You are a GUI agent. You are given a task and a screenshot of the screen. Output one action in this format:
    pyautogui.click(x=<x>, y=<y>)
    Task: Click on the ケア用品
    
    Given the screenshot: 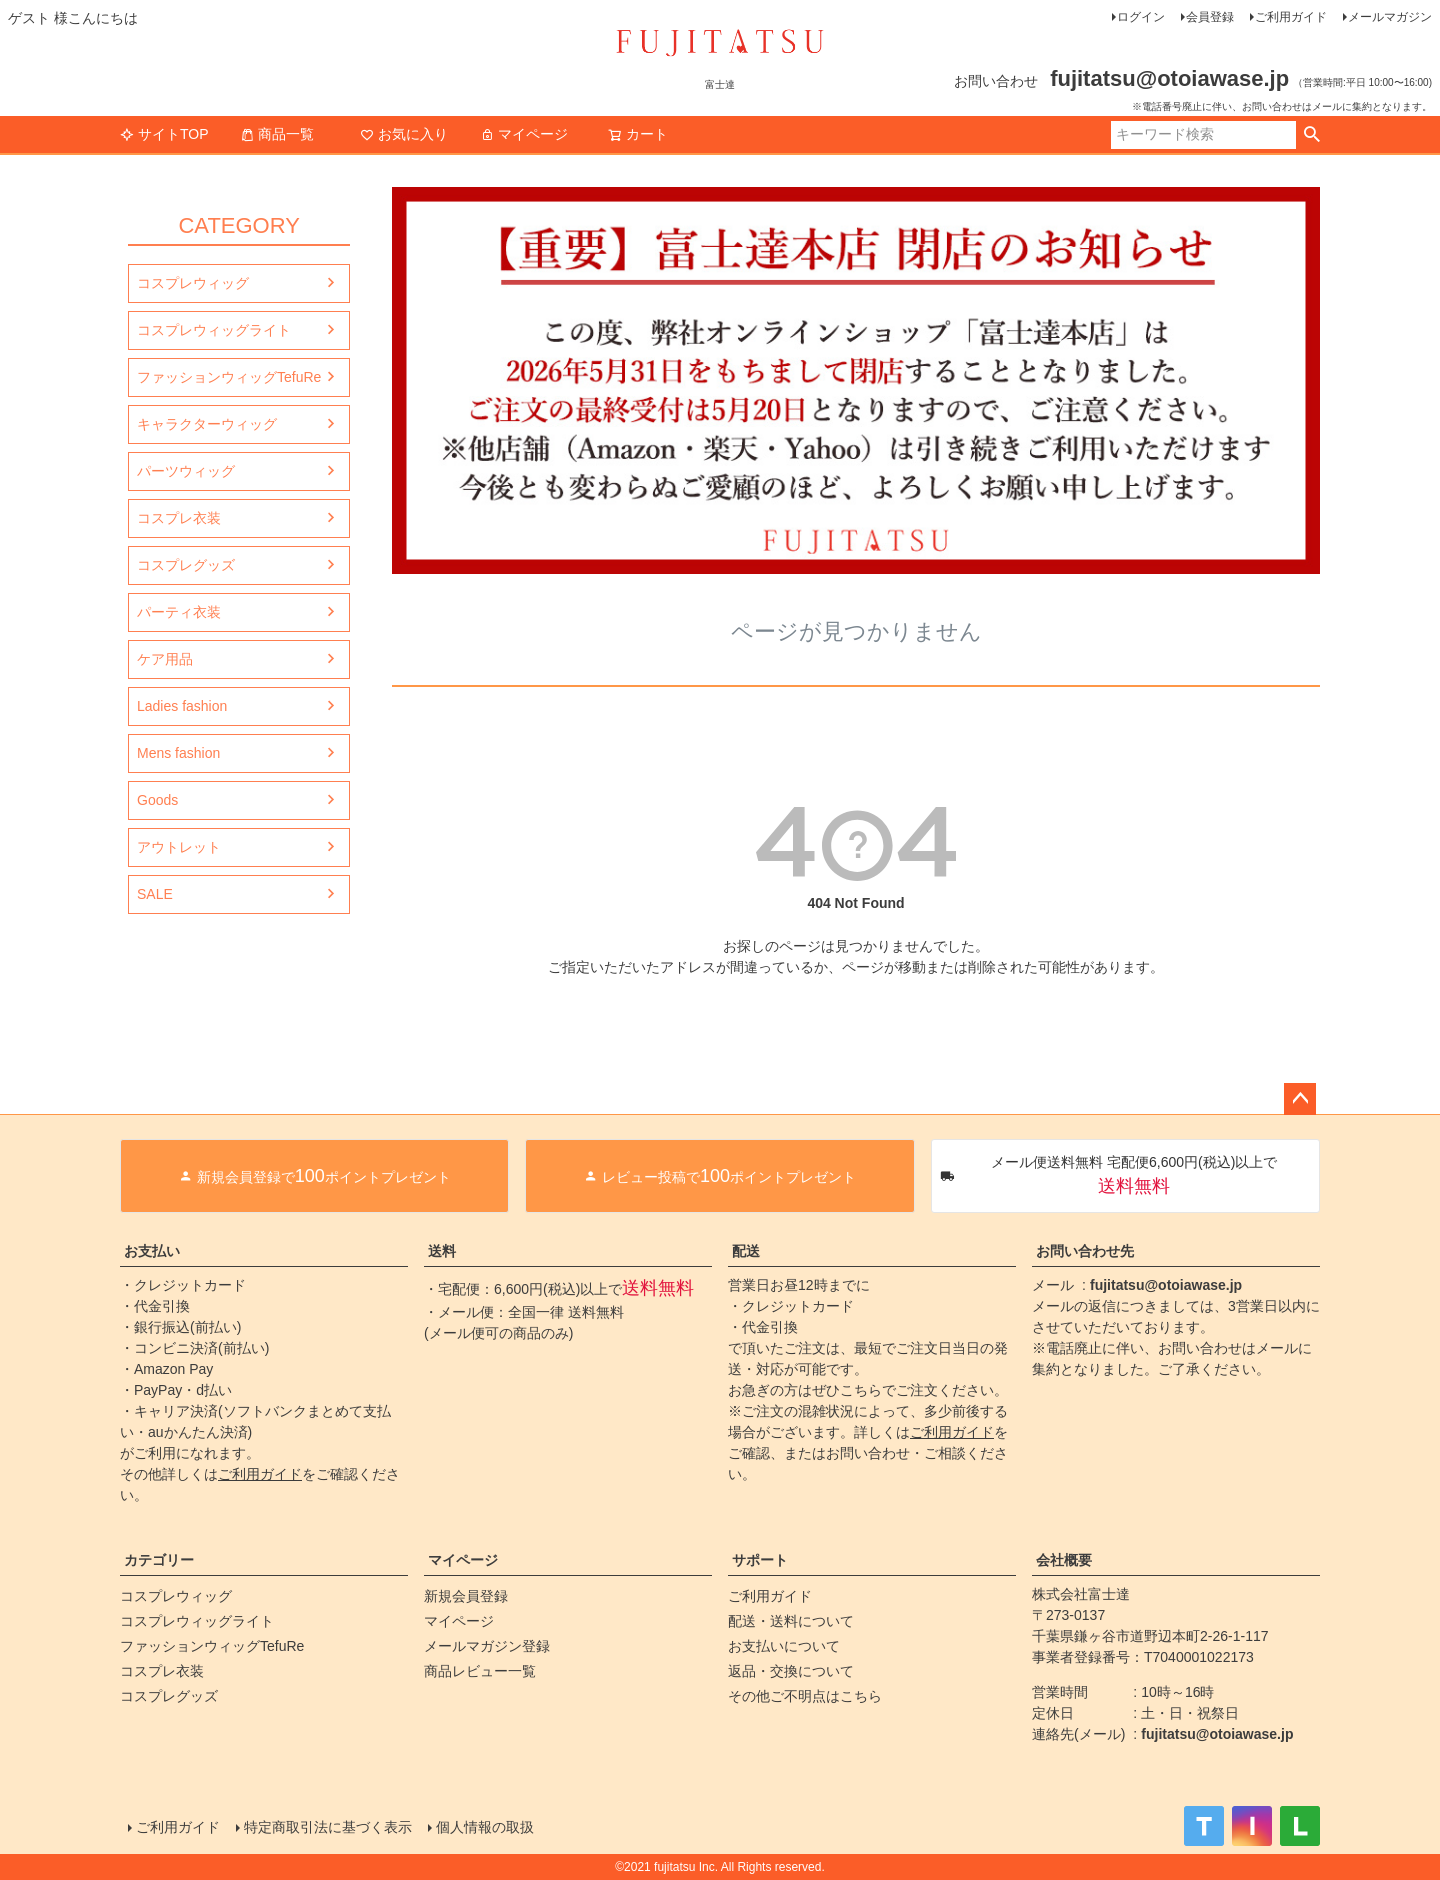 What is the action you would take?
    pyautogui.click(x=165, y=659)
    